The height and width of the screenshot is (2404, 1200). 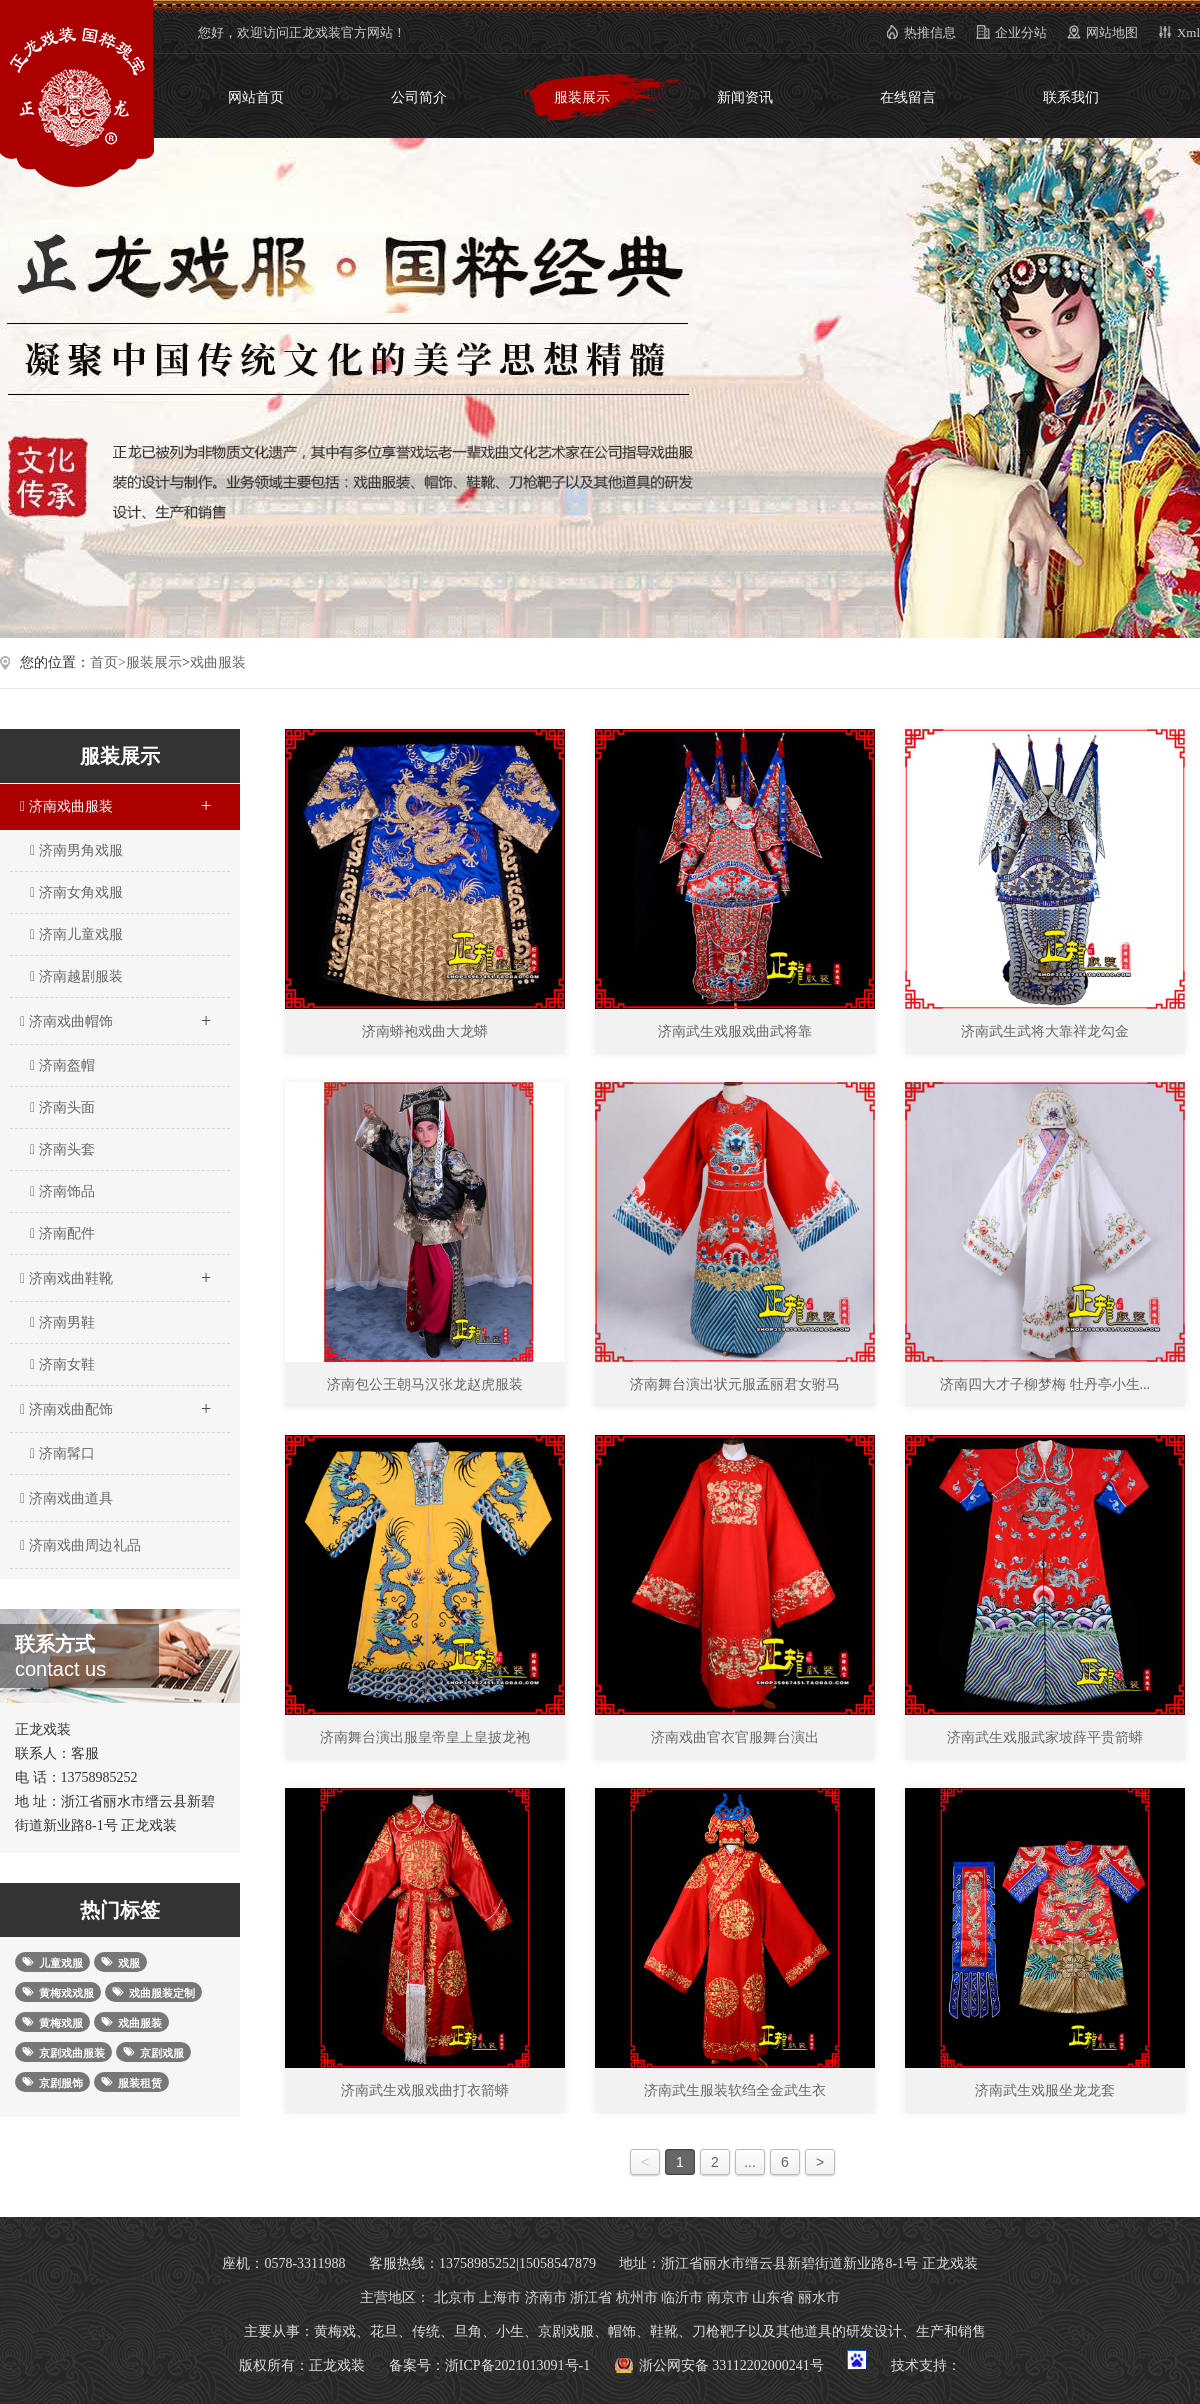 What do you see at coordinates (115, 1403) in the screenshot?
I see `济南戏曲配饰` at bounding box center [115, 1403].